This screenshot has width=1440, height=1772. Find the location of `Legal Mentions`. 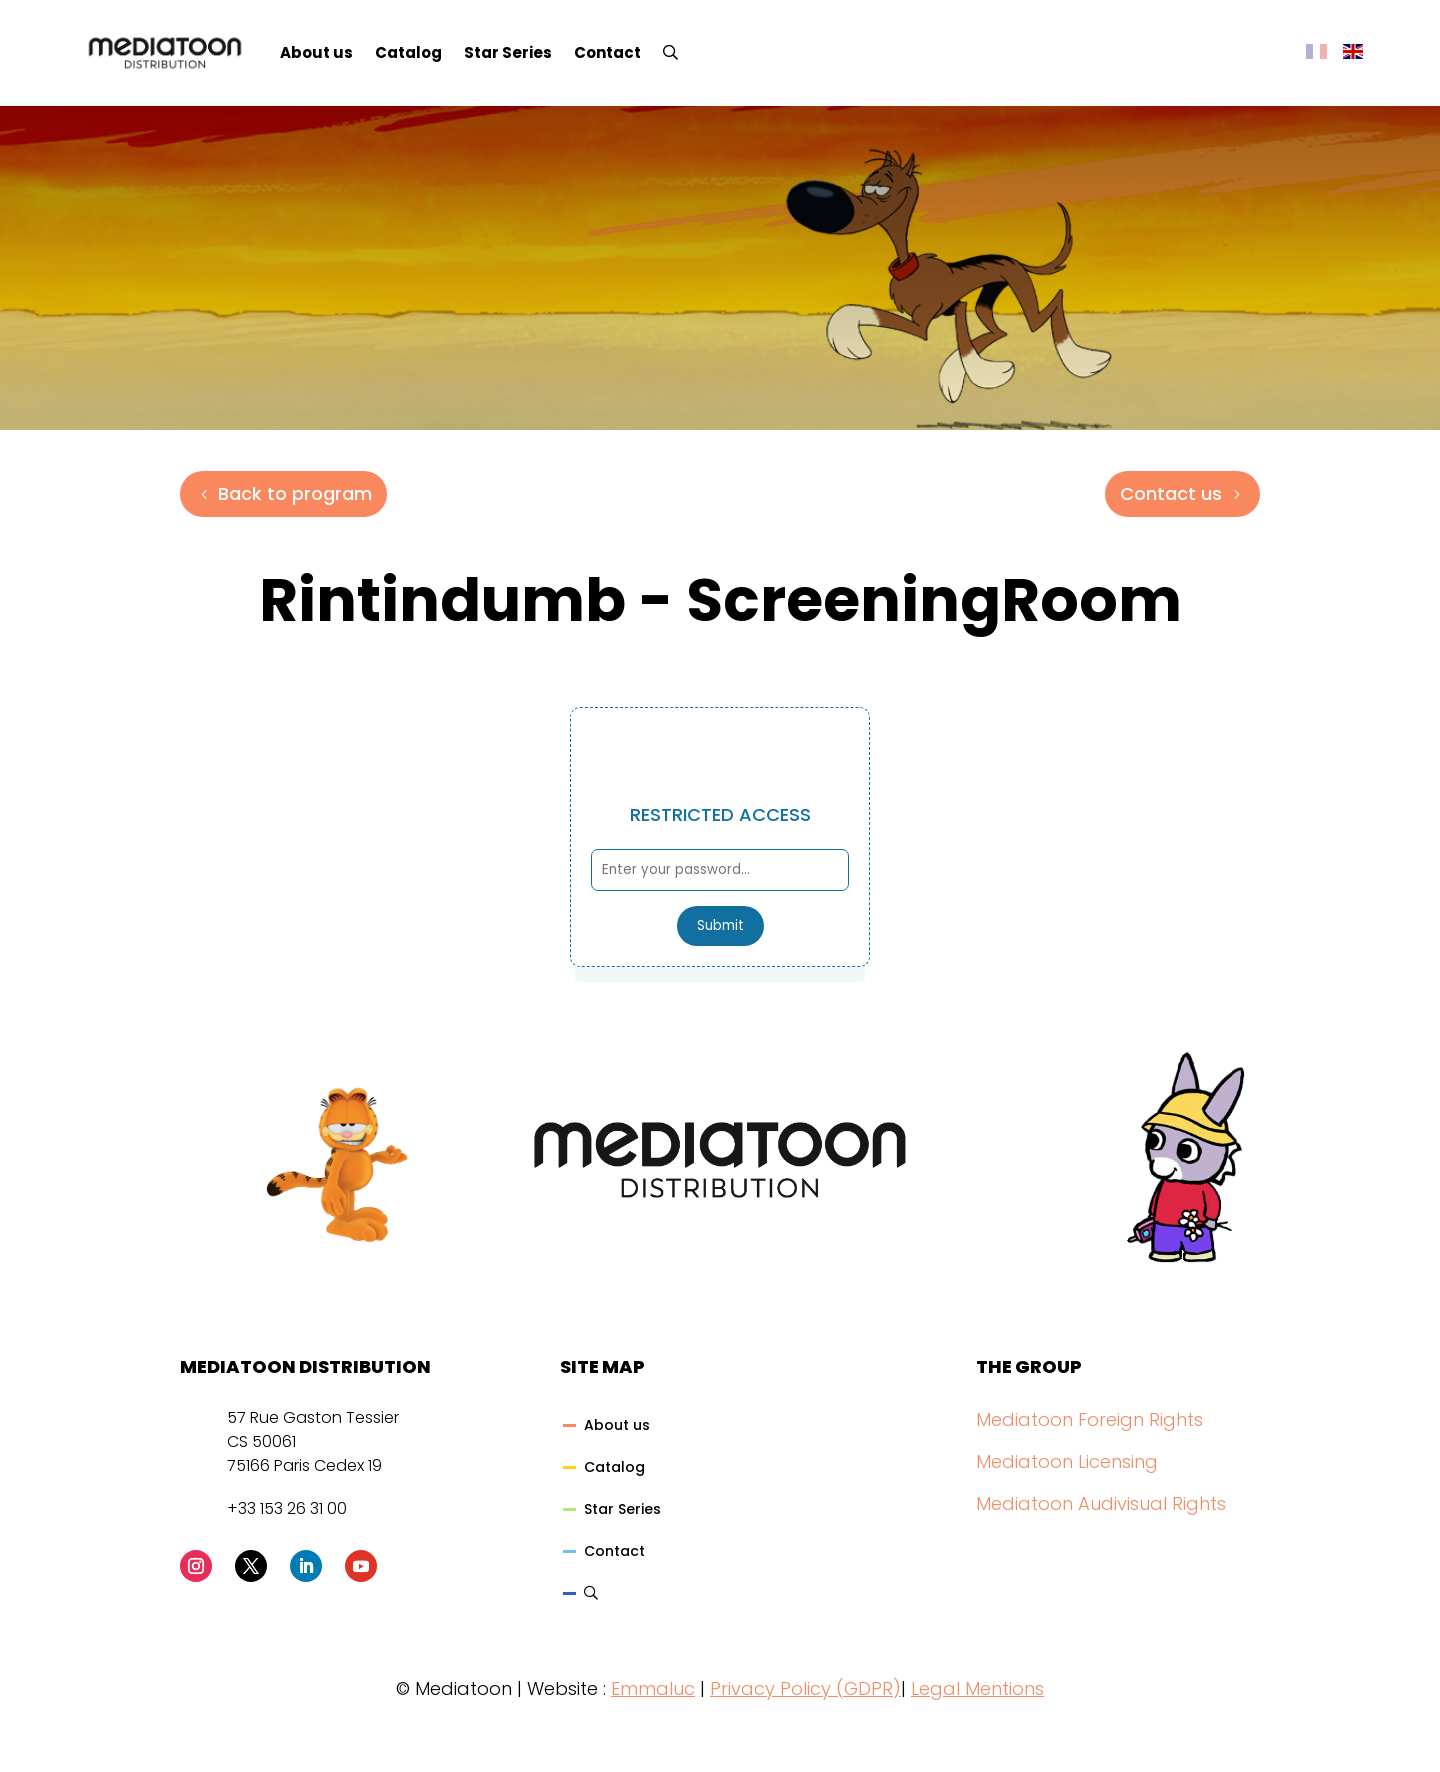

Legal Mentions is located at coordinates (977, 1688).